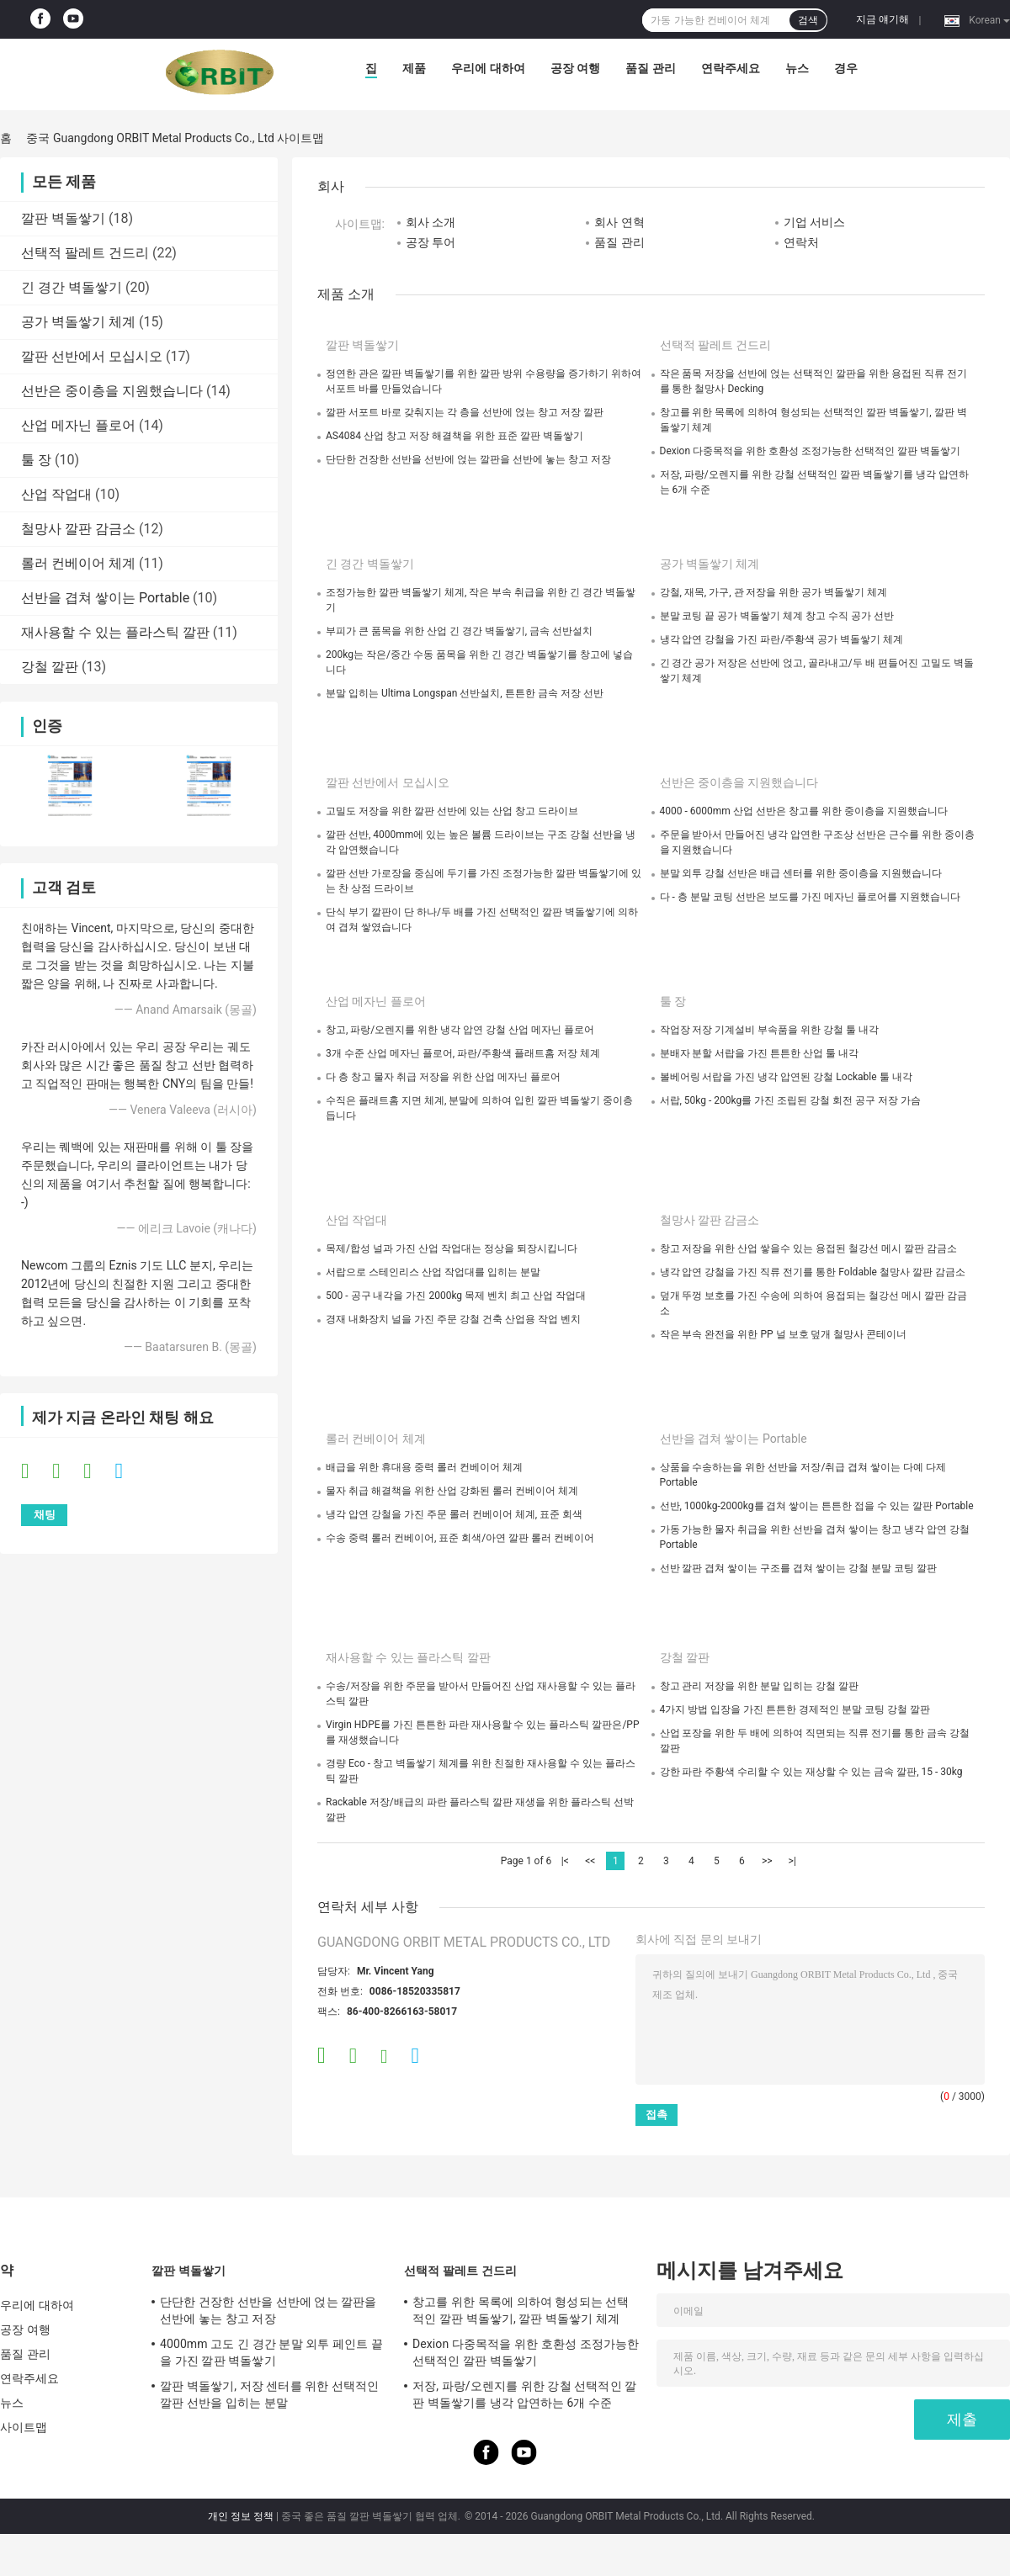 The image size is (1010, 2576). I want to click on 4가지 방법 입장을 가진 튼튼한 경제적인 분말 코팅 강철 깔판, so click(795, 1709).